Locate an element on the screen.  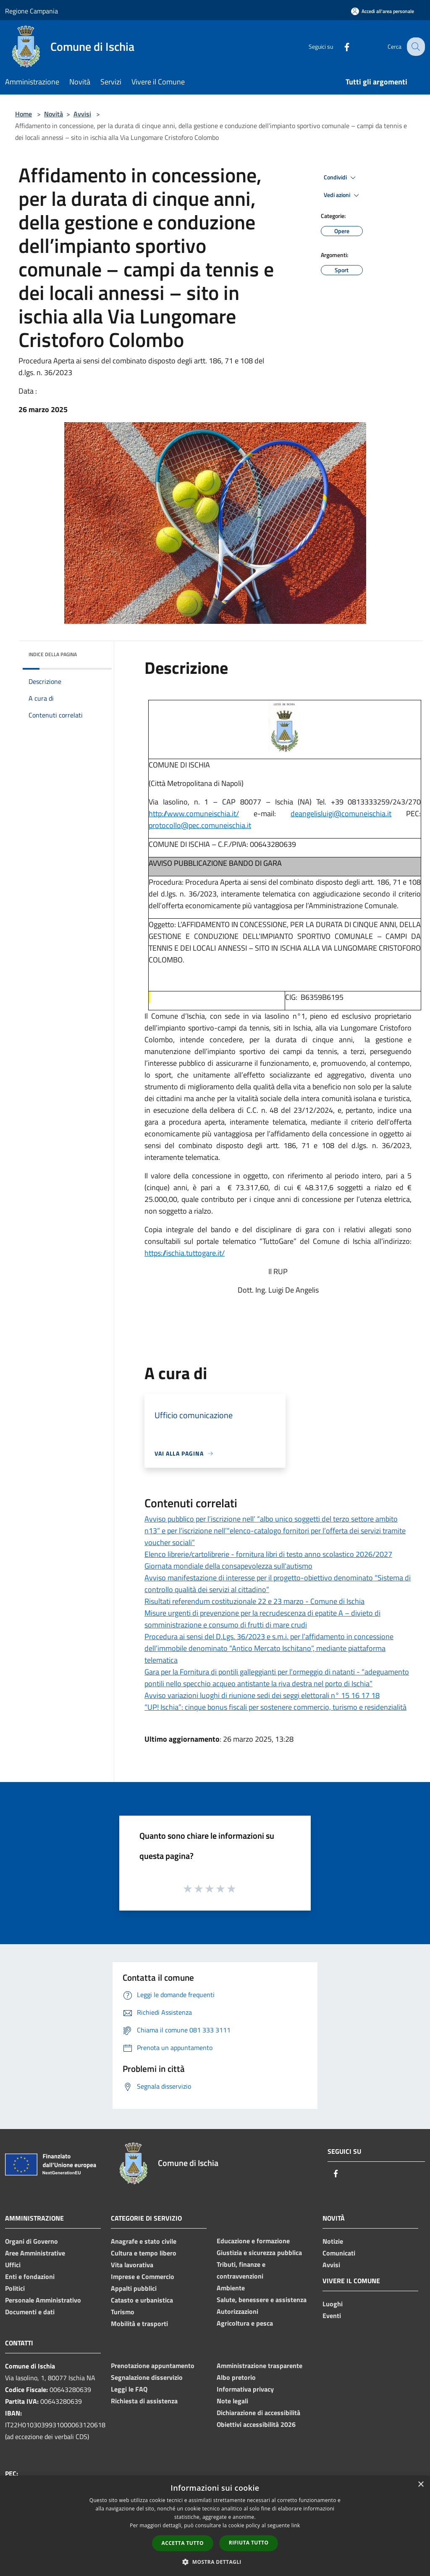
Luoghi is located at coordinates (332, 2304).